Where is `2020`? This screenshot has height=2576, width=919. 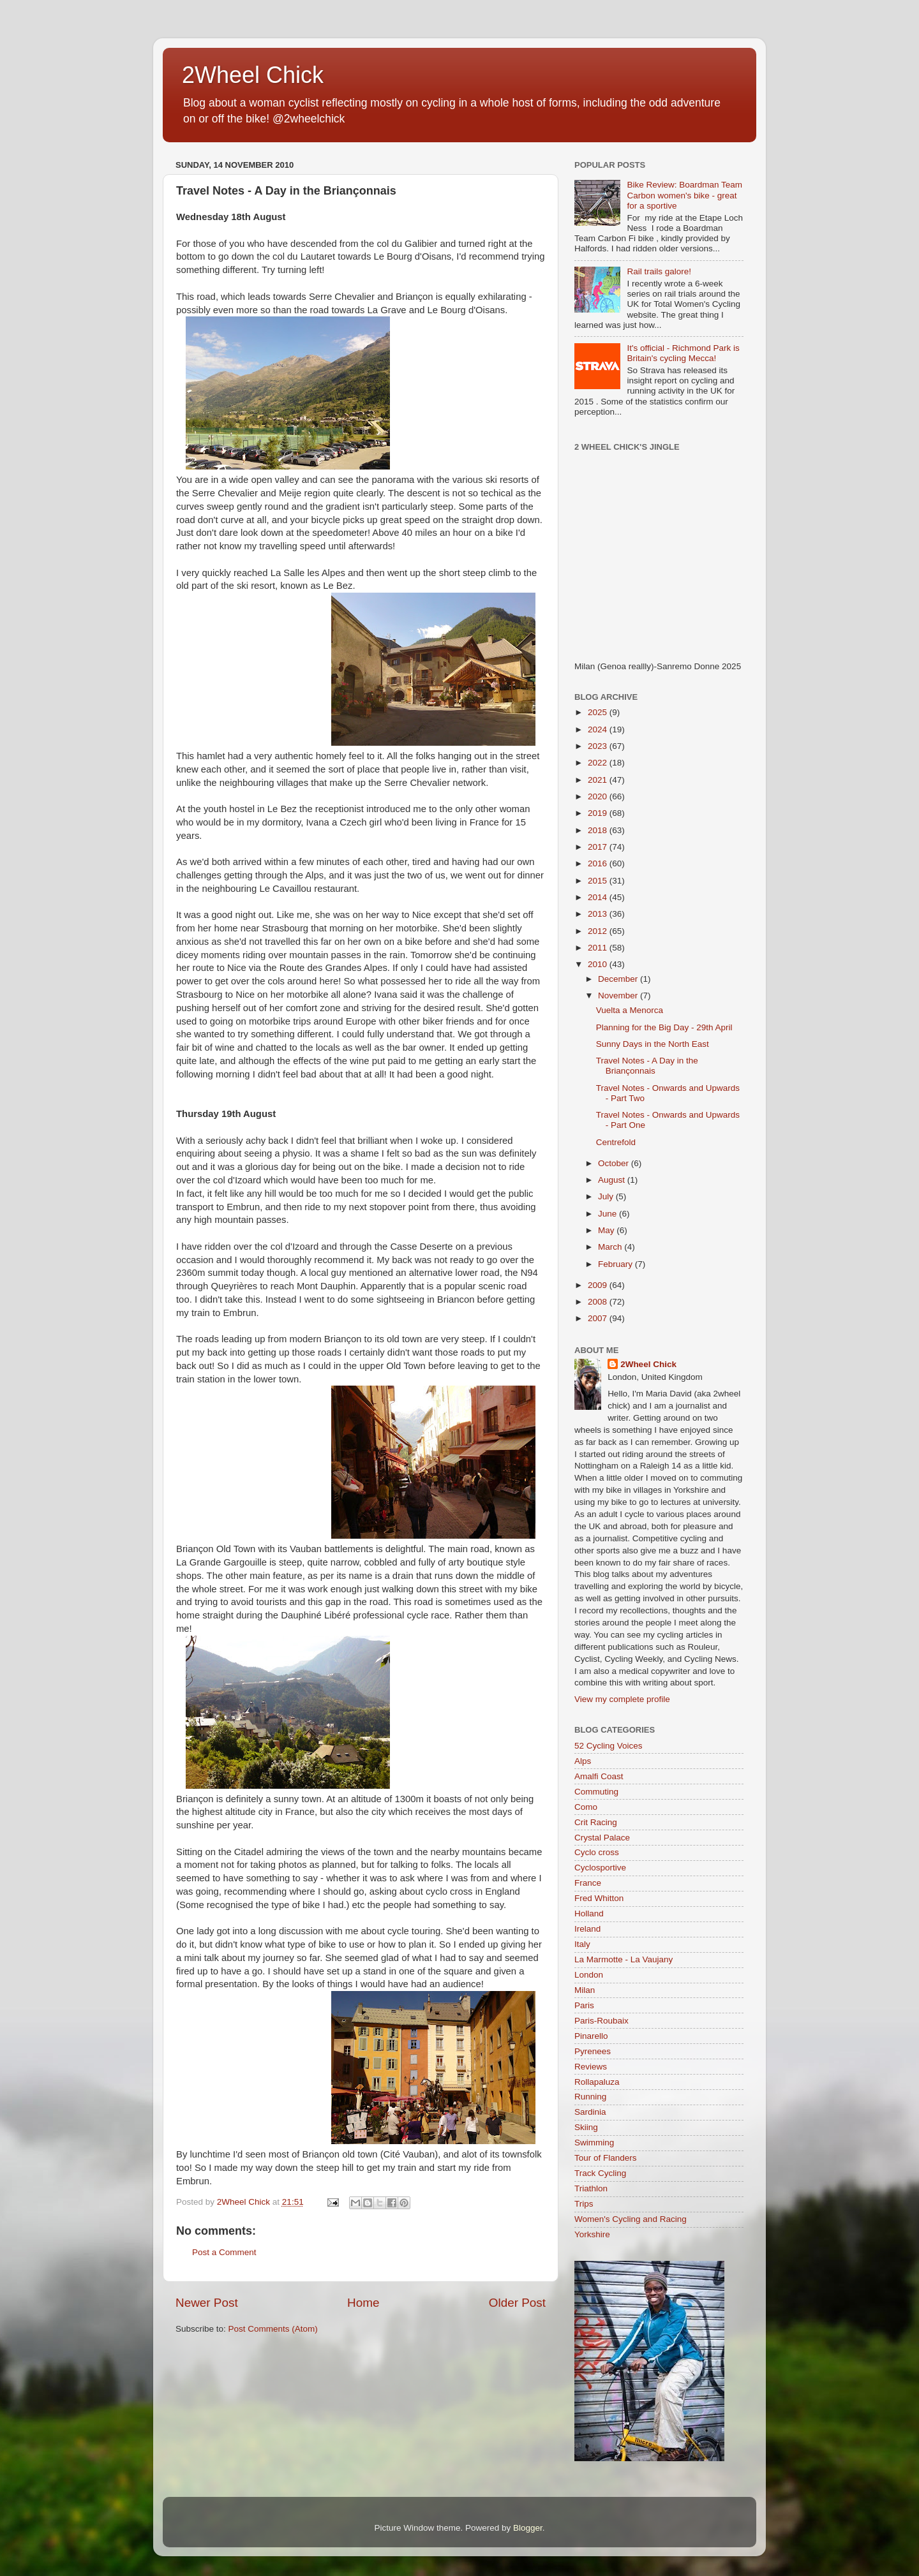
2020 is located at coordinates (598, 796).